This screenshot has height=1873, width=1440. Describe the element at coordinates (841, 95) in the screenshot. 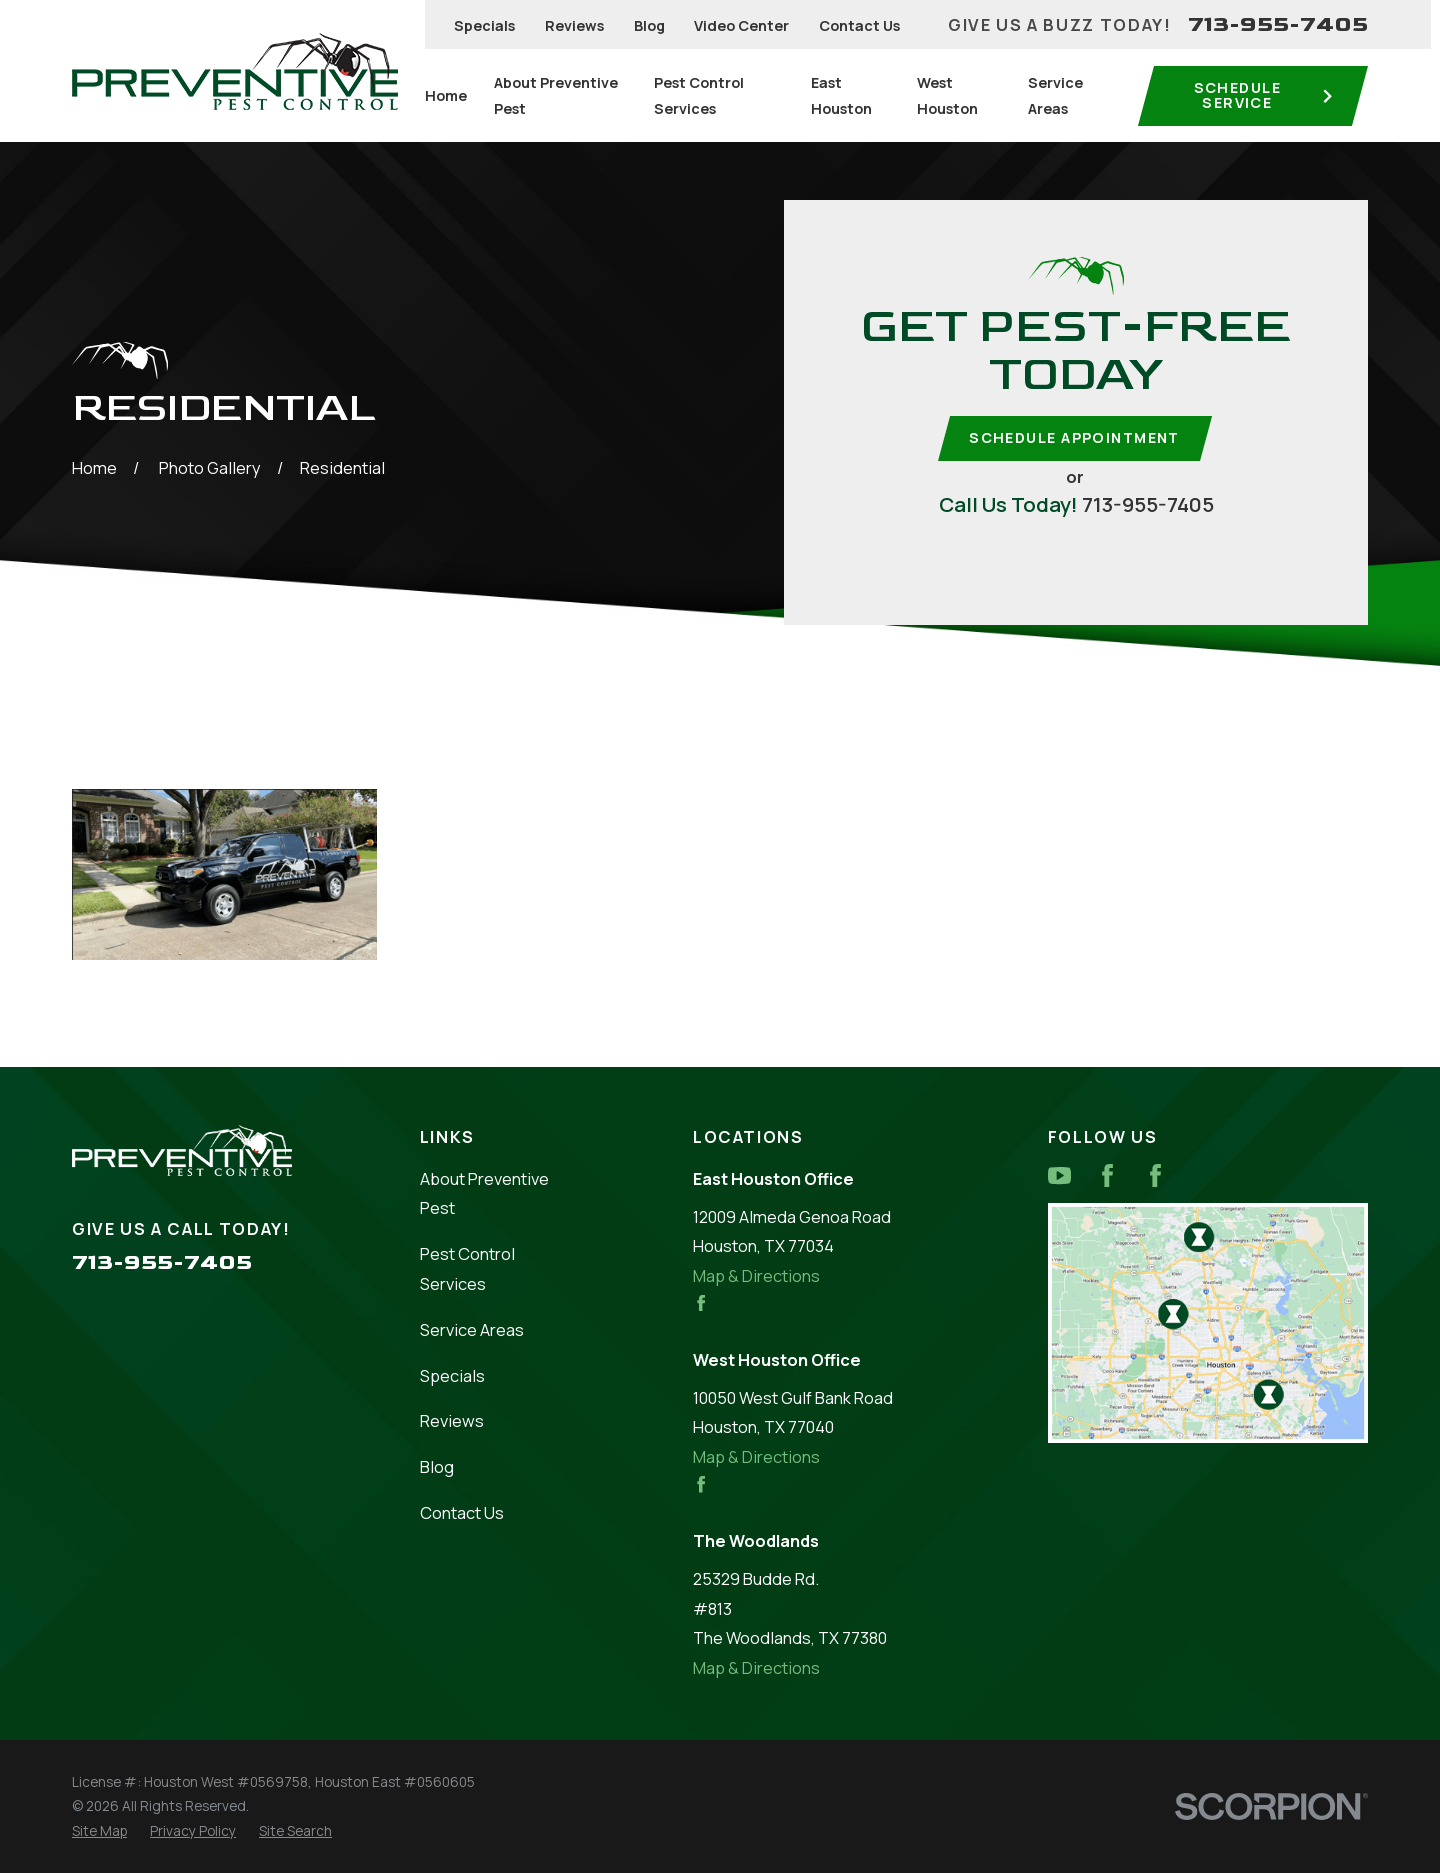

I see `East Houston [menuitem]` at that location.